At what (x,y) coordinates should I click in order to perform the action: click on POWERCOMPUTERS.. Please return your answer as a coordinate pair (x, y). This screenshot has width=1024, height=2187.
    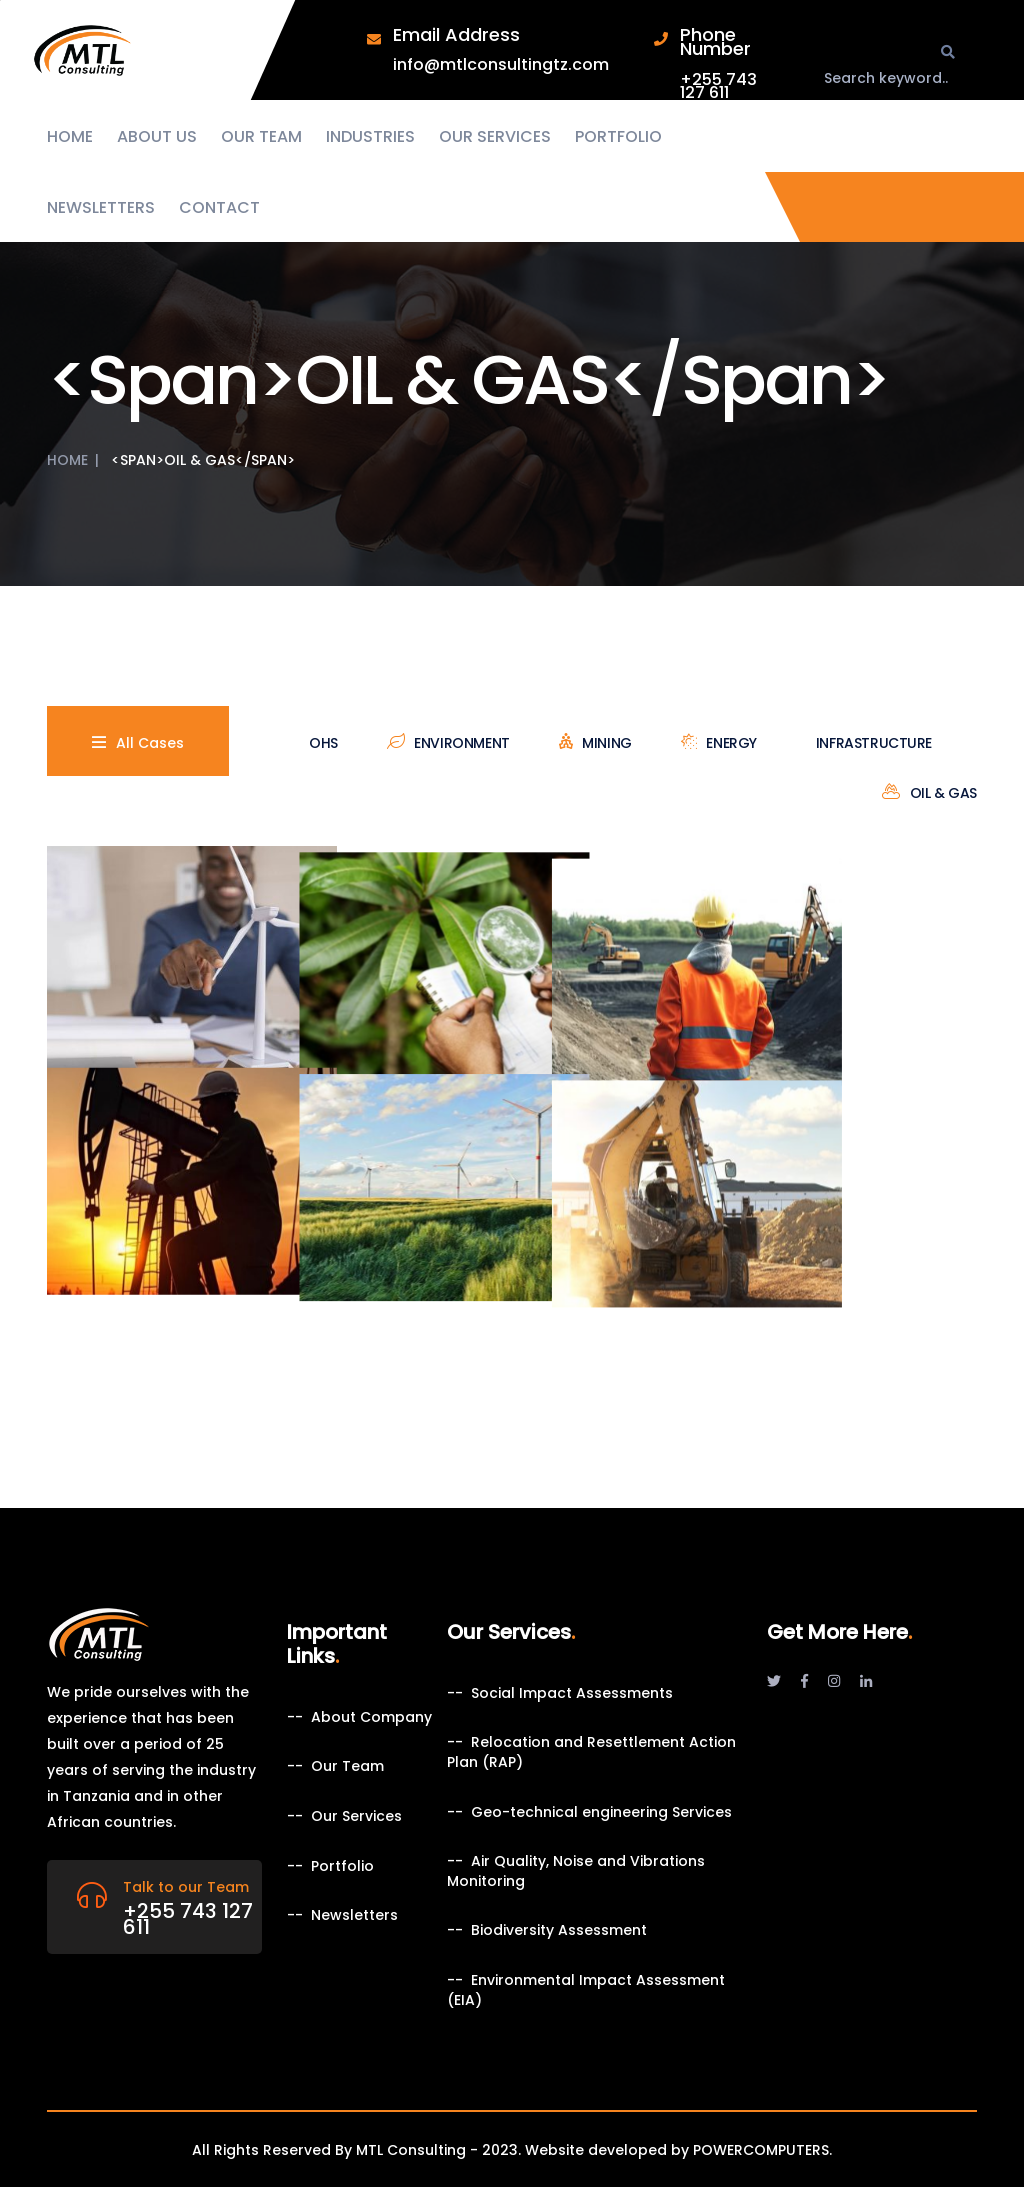
    Looking at the image, I should click on (762, 2150).